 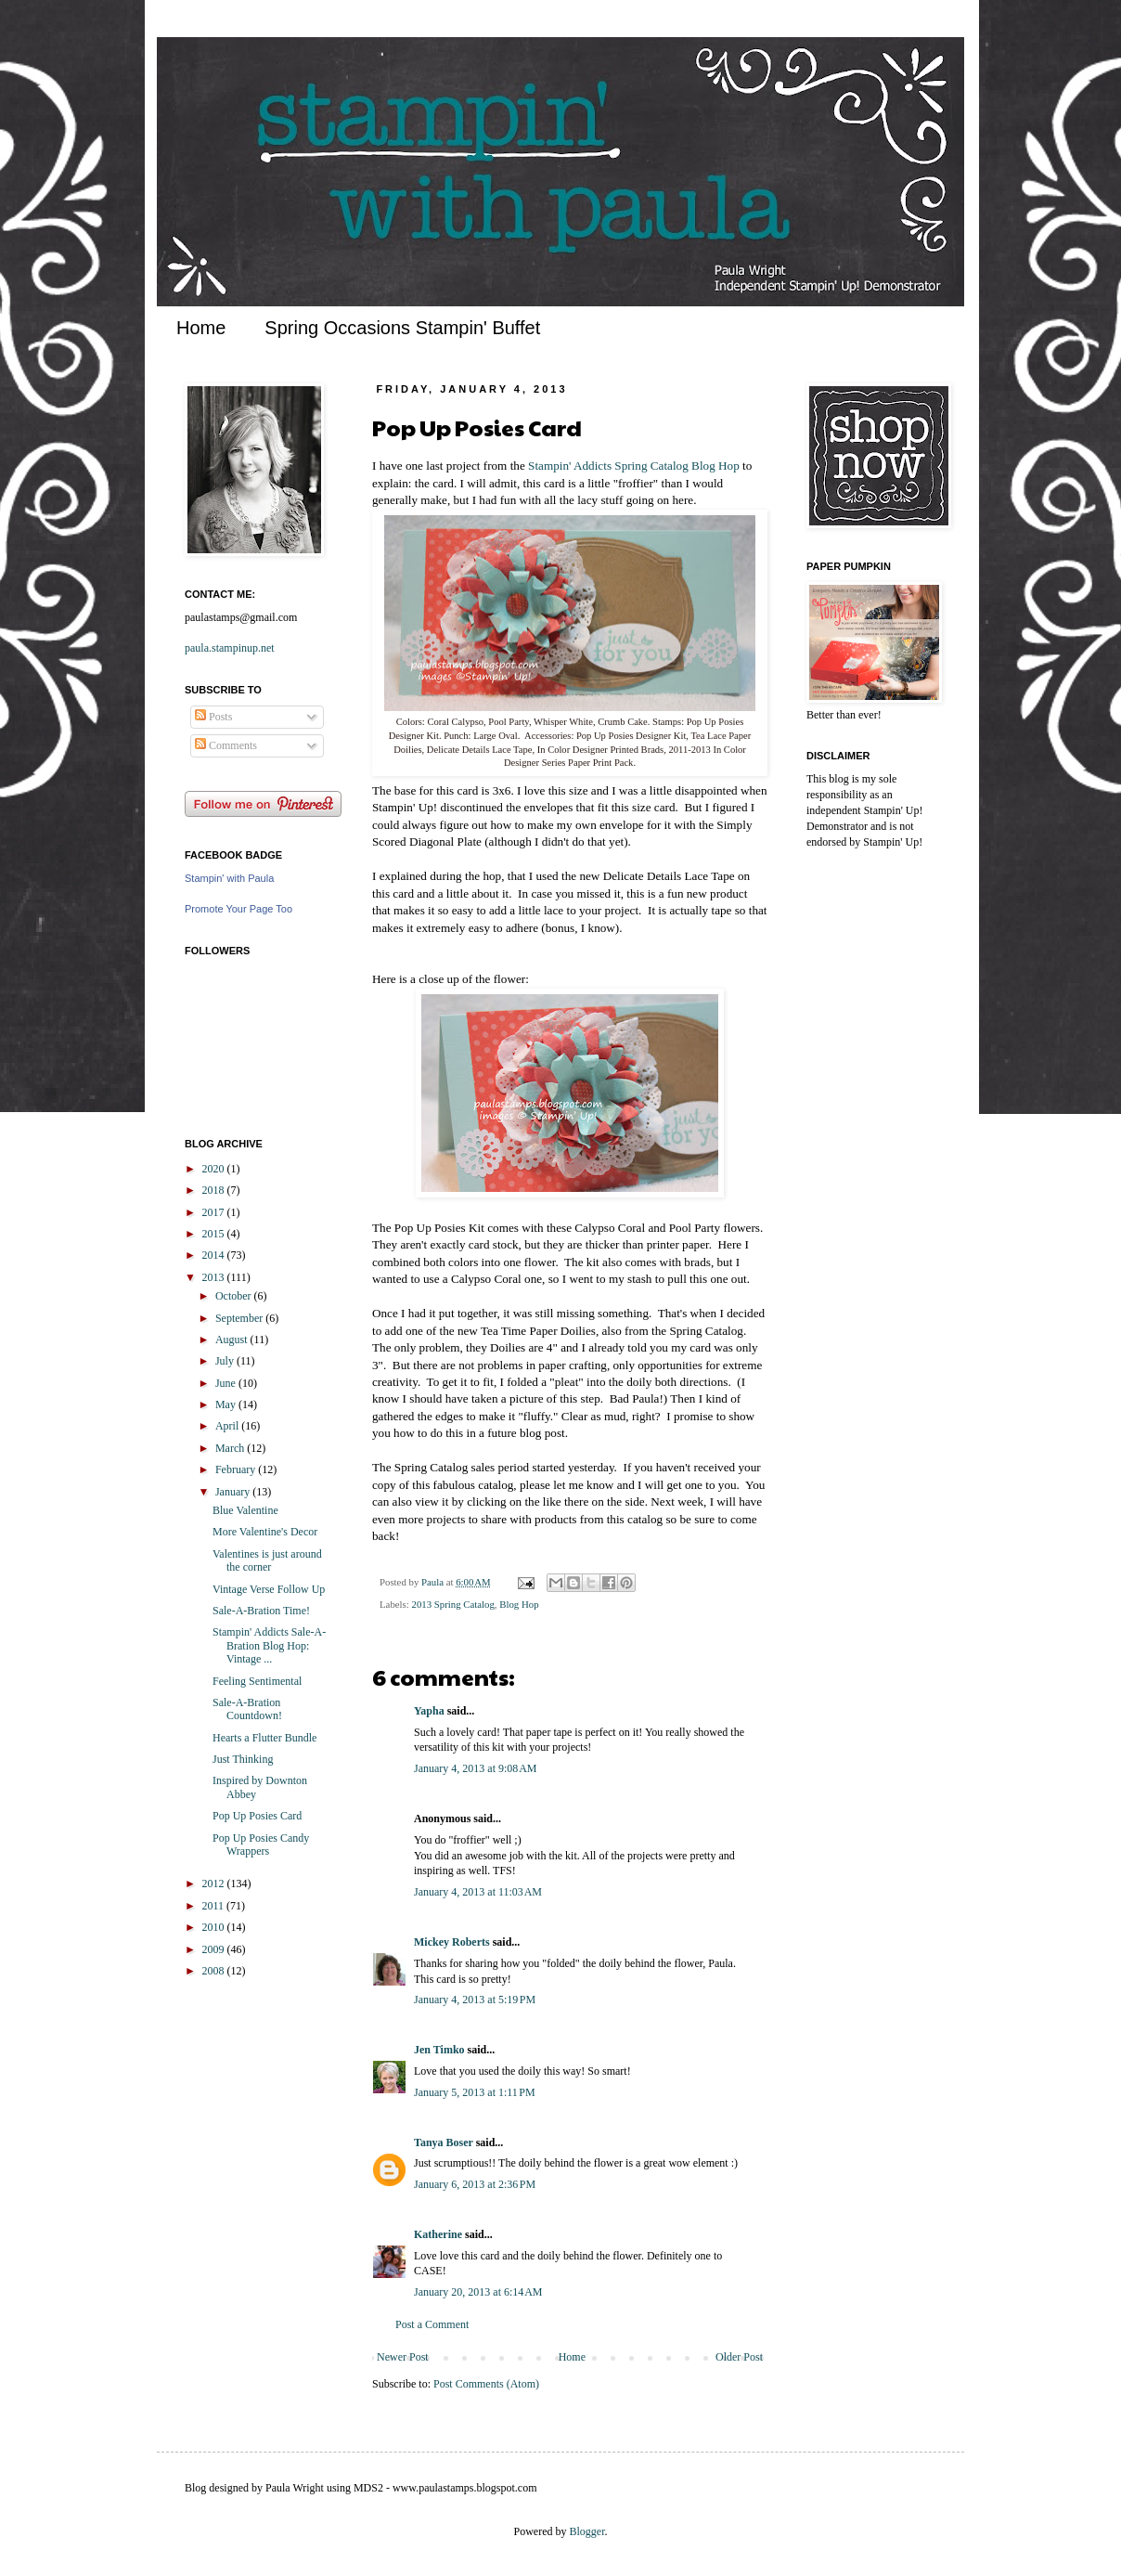 What do you see at coordinates (475, 1768) in the screenshot?
I see `January 4, 2013 at 9:08 AM` at bounding box center [475, 1768].